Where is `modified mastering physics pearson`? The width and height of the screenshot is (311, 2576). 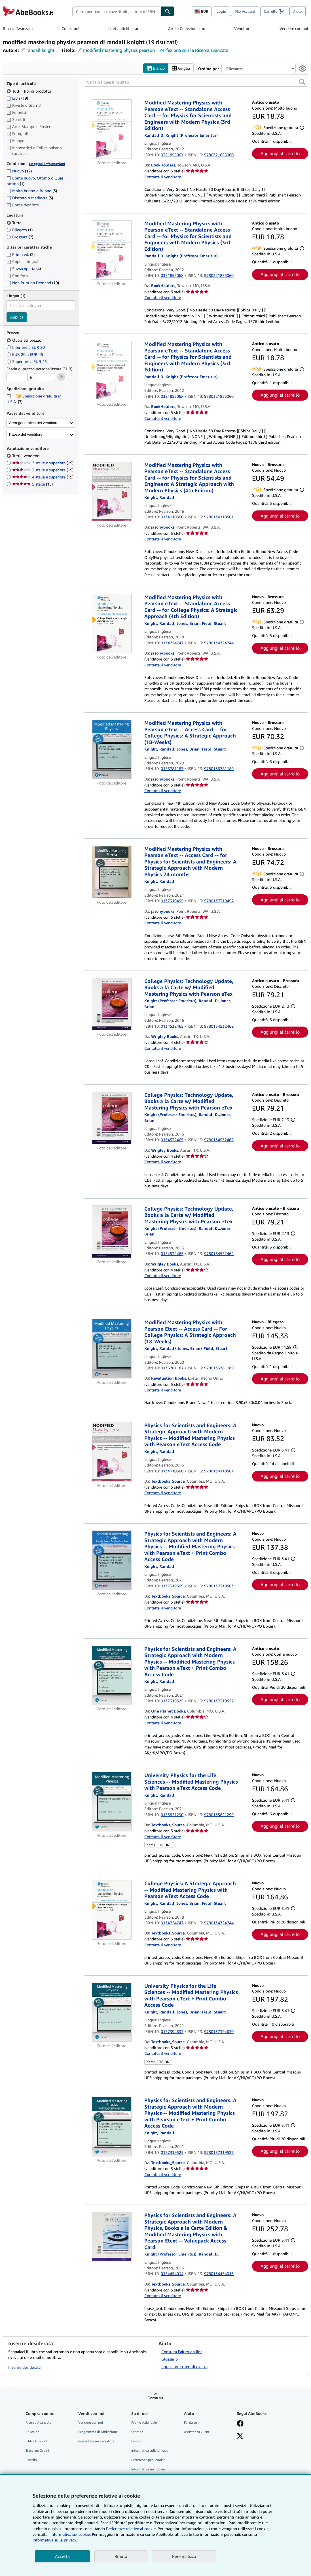 modified mastering physics pearson is located at coordinates (119, 50).